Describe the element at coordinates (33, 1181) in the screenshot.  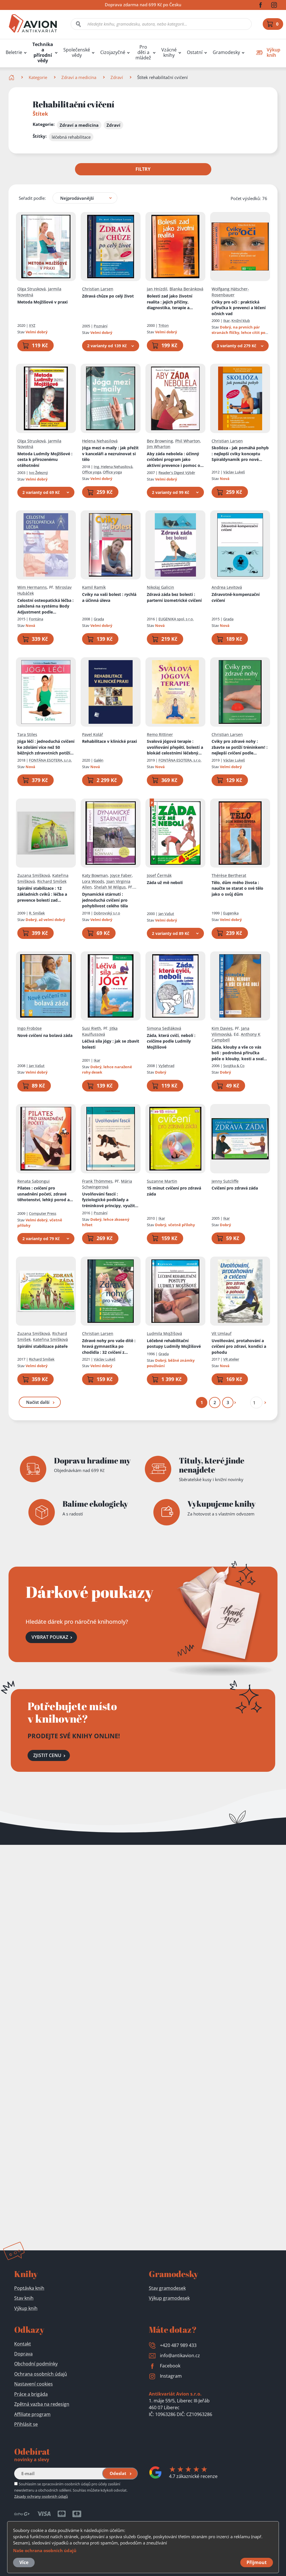
I see `Renata Sabongui` at that location.